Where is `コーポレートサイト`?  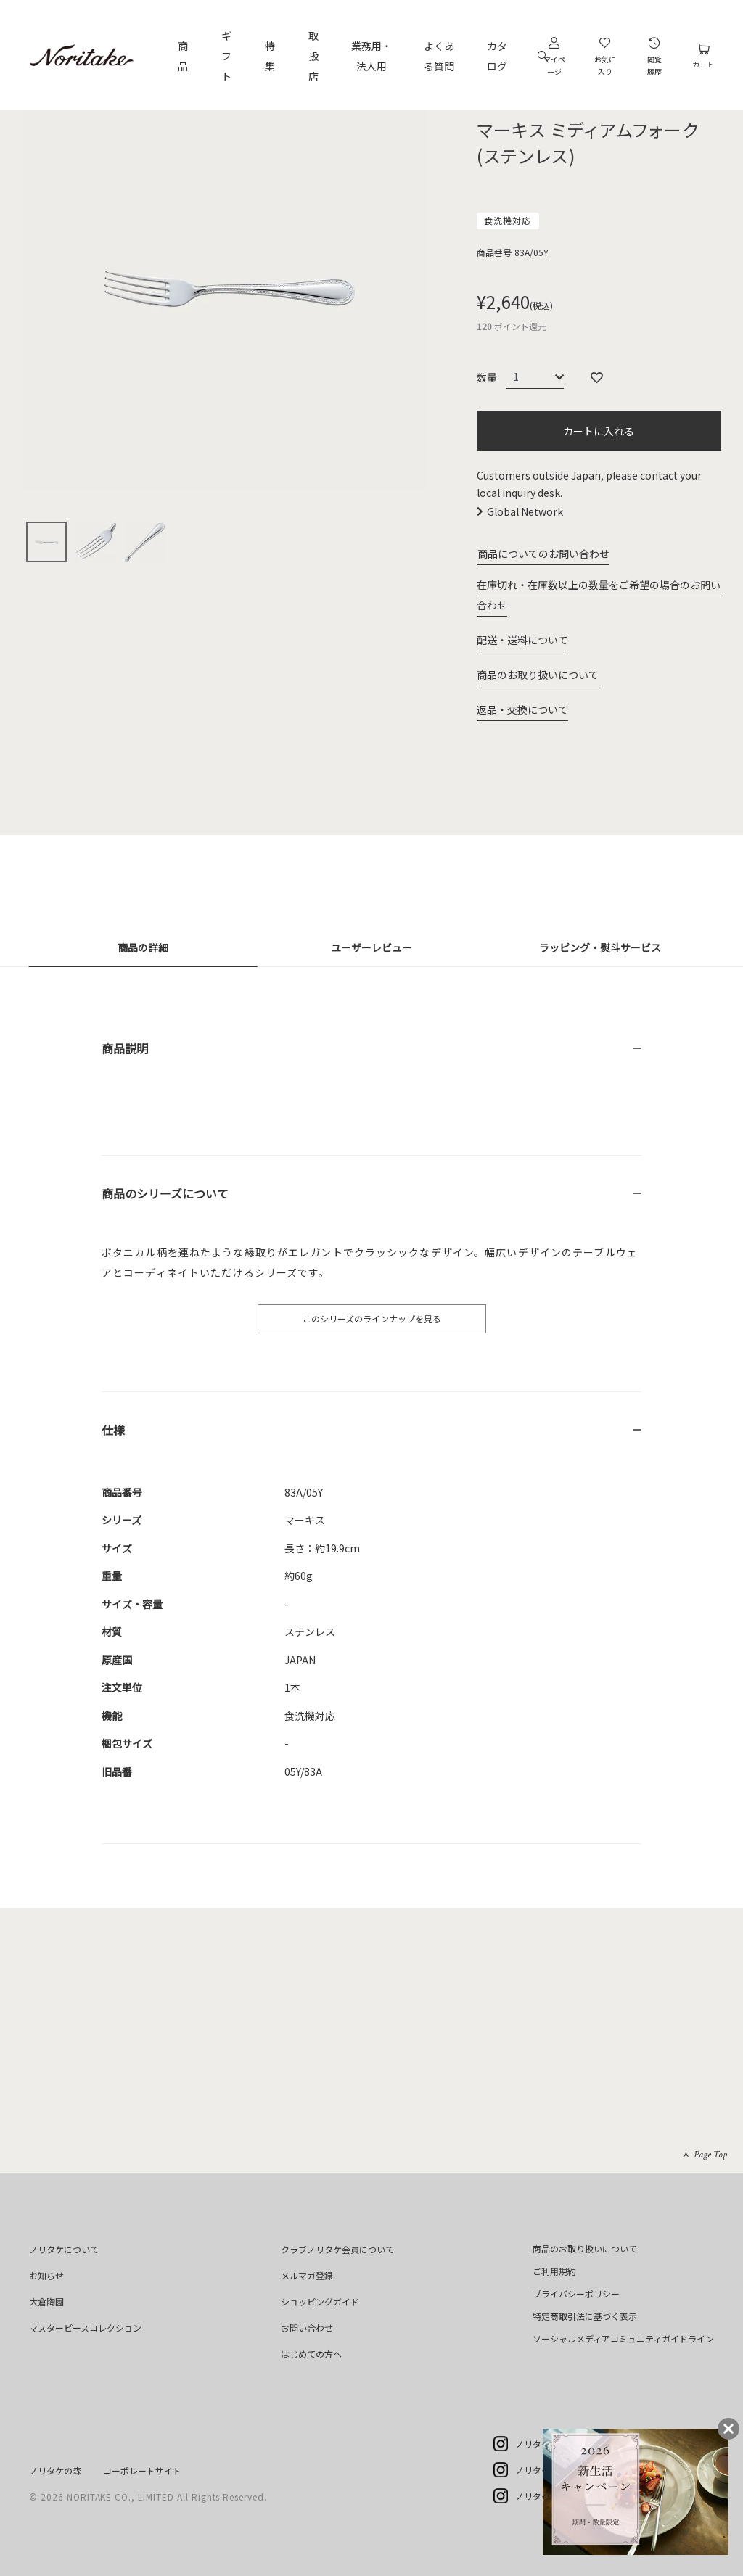
コーポレートサイト is located at coordinates (142, 2470).